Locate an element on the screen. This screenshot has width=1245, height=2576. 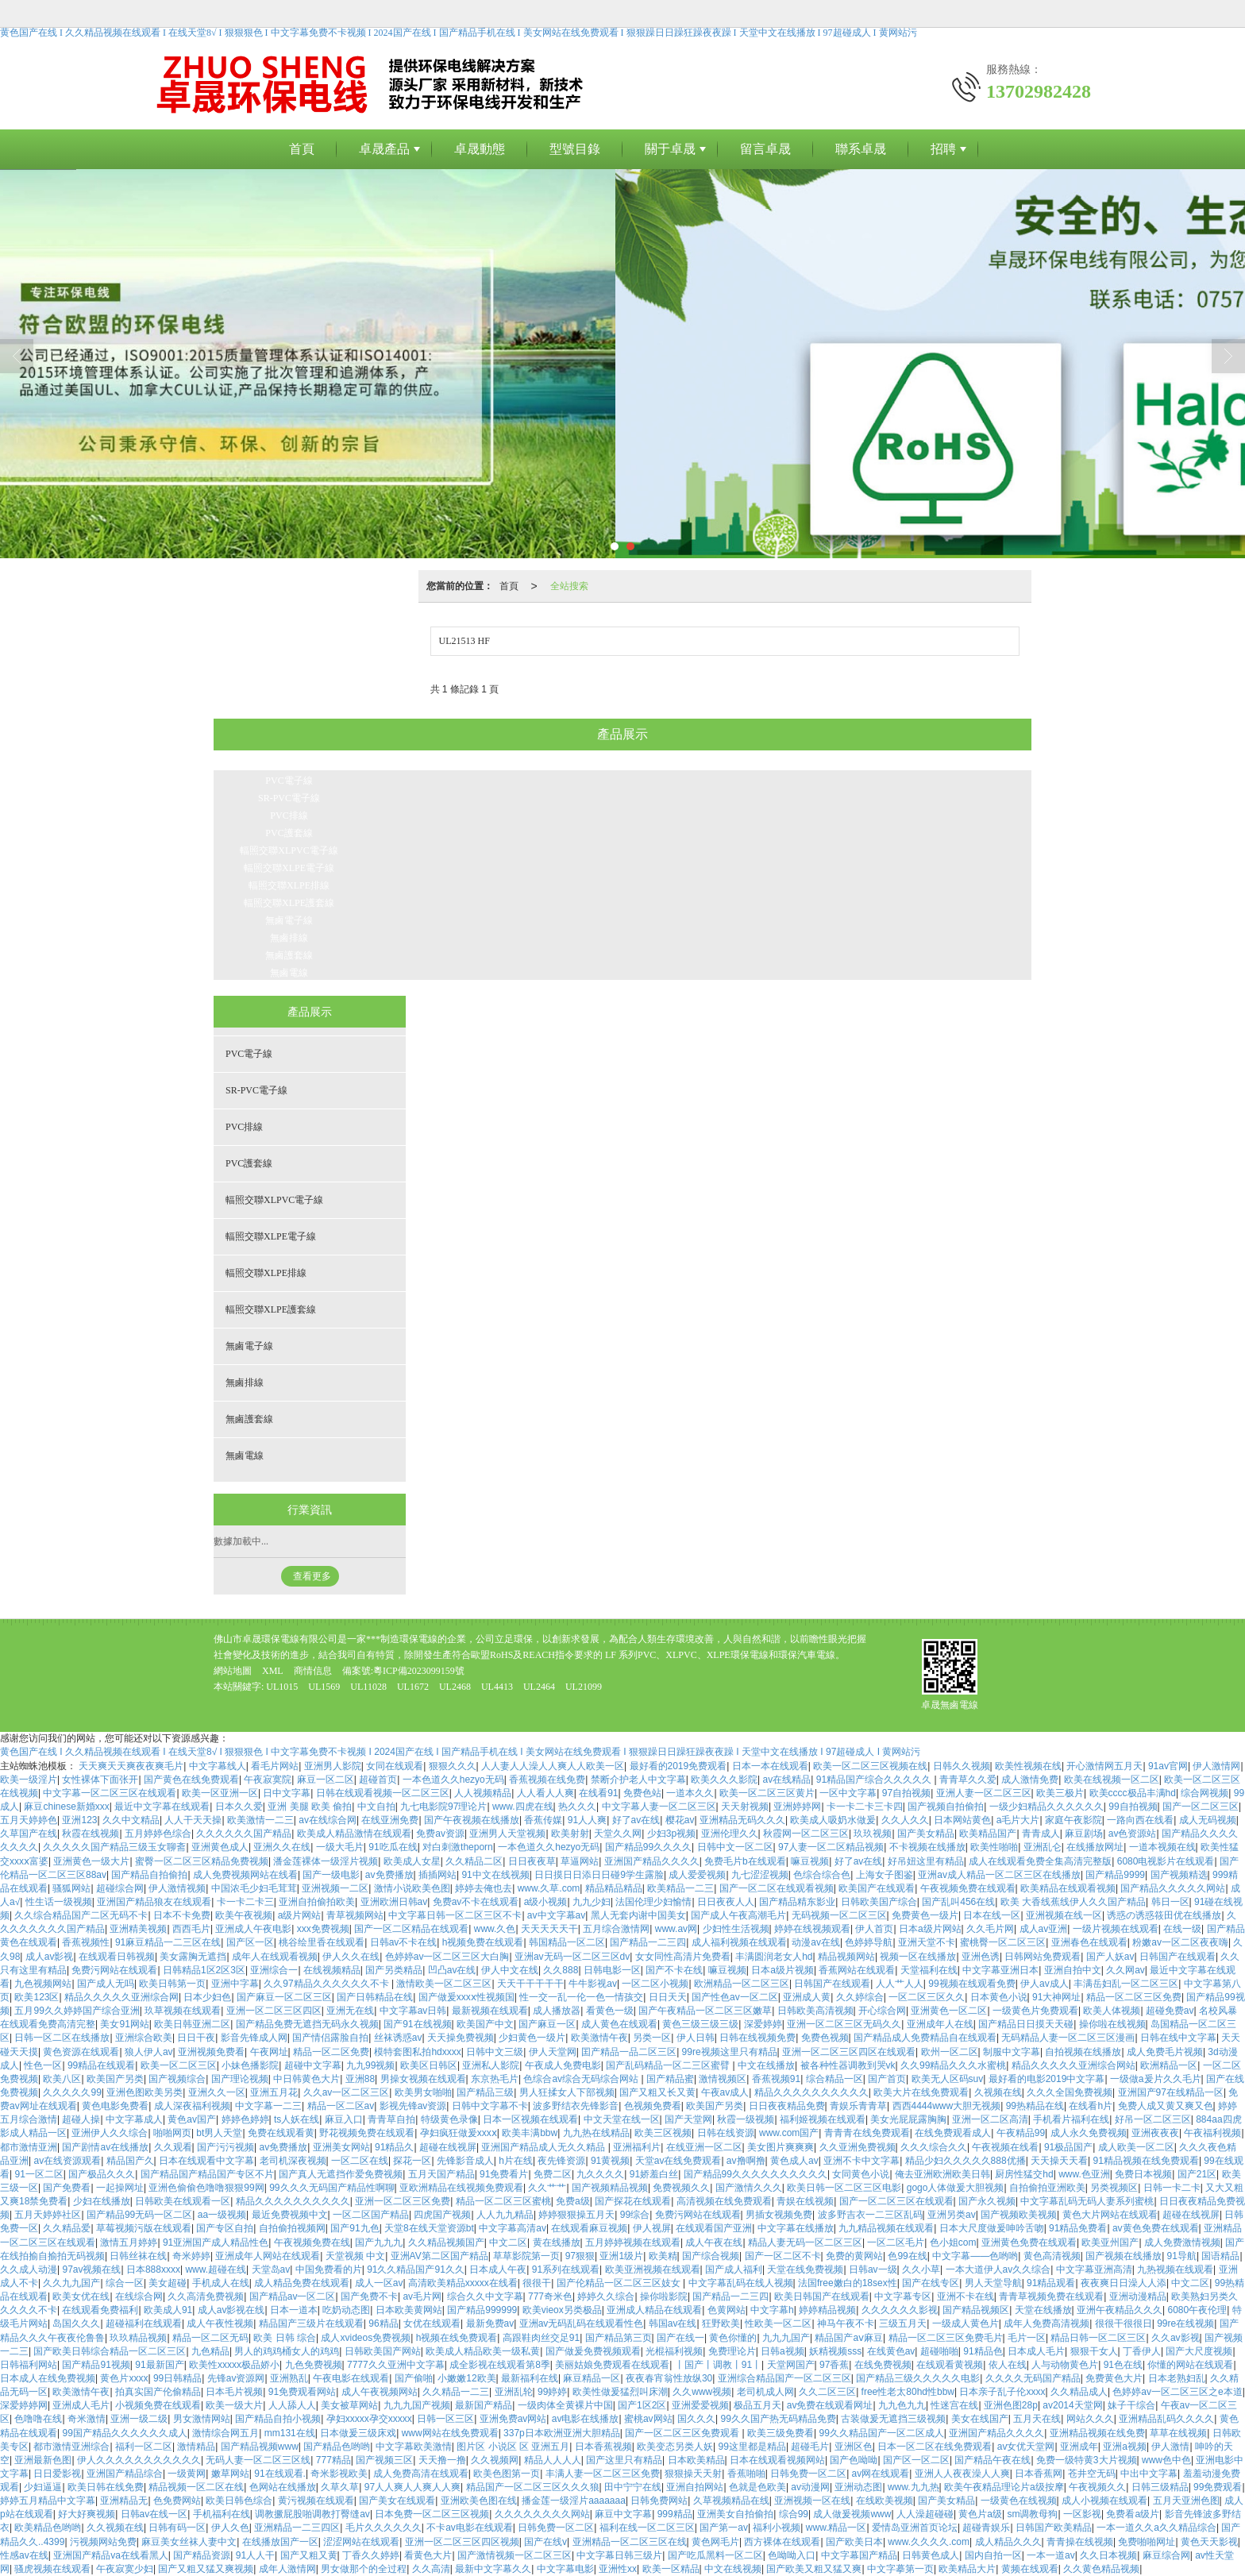
日本欧美黄网站 is located at coordinates (409, 2310).